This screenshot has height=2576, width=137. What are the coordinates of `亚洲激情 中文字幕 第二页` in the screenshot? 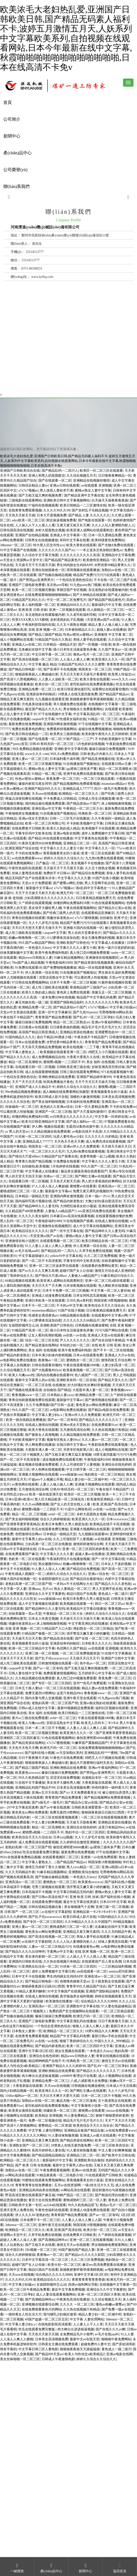 It's located at (113, 634).